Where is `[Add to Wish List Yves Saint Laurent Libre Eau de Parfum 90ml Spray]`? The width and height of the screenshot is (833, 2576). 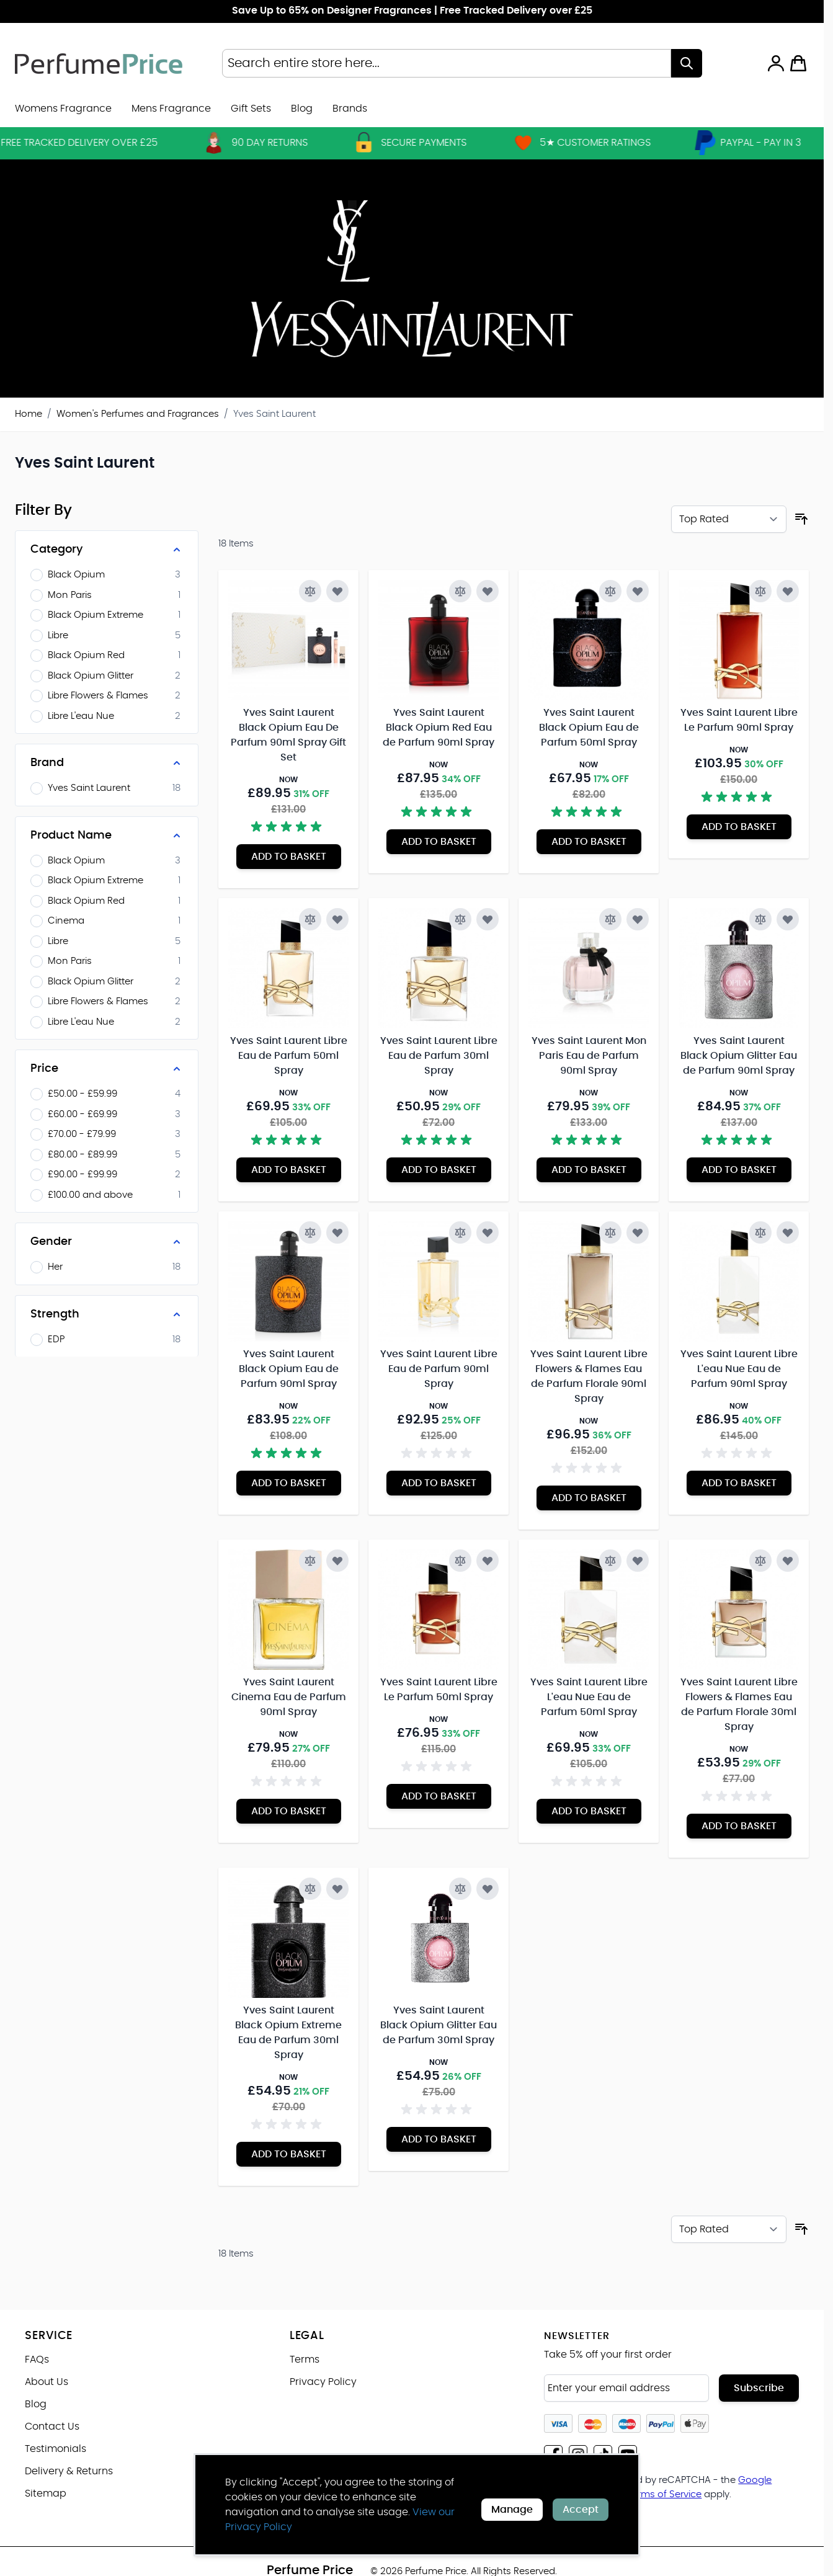 [Add to Wish List Yves Saint Laurent Libre Eau de Parfum 90ml Spray] is located at coordinates (487, 1232).